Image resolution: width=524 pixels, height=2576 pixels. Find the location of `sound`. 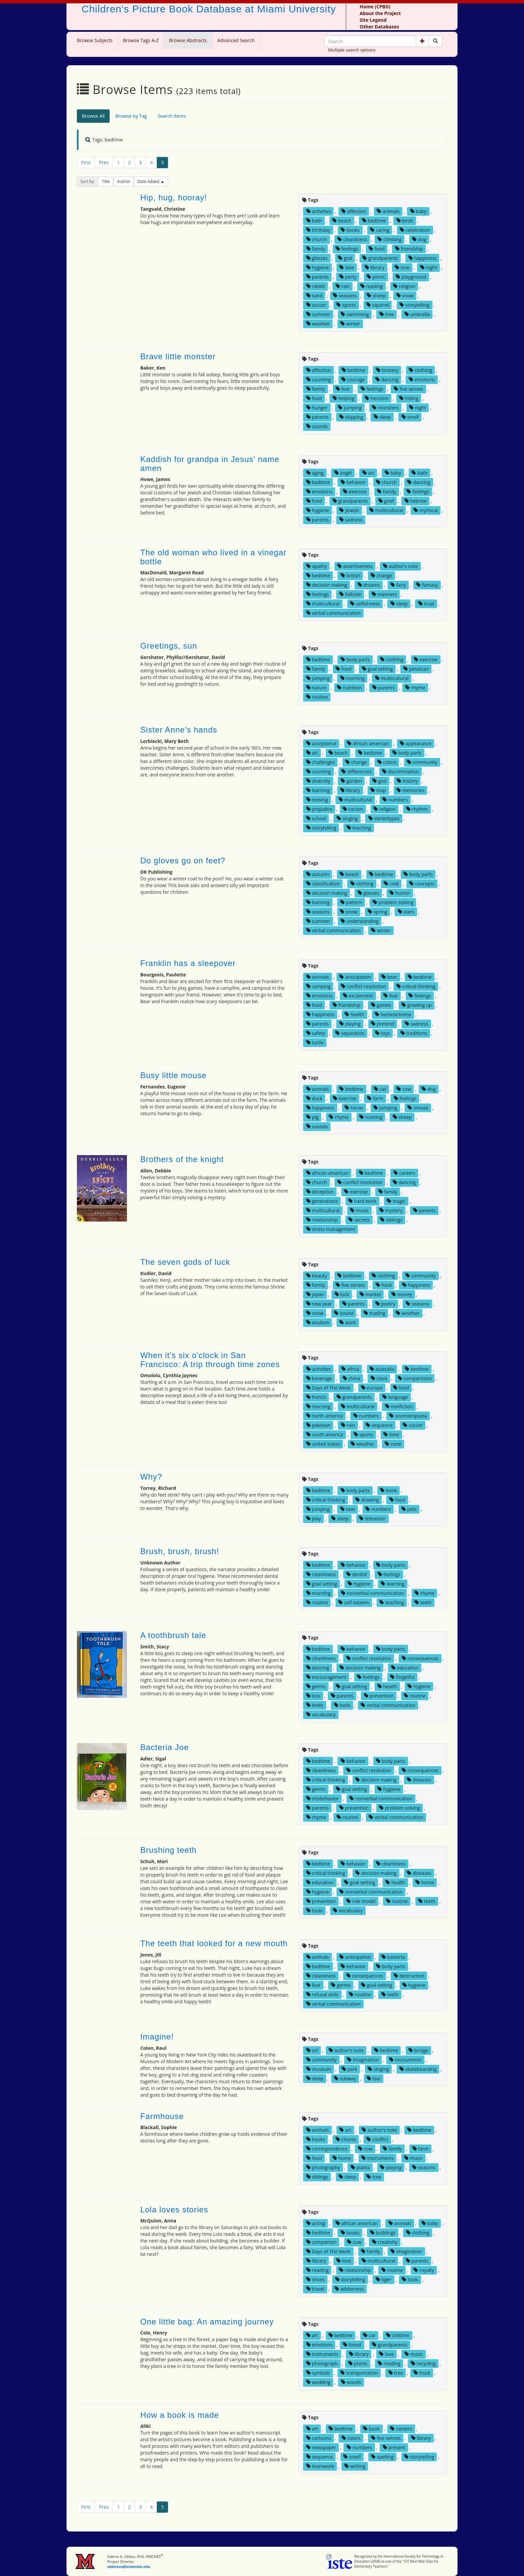

sound is located at coordinates (343, 1313).